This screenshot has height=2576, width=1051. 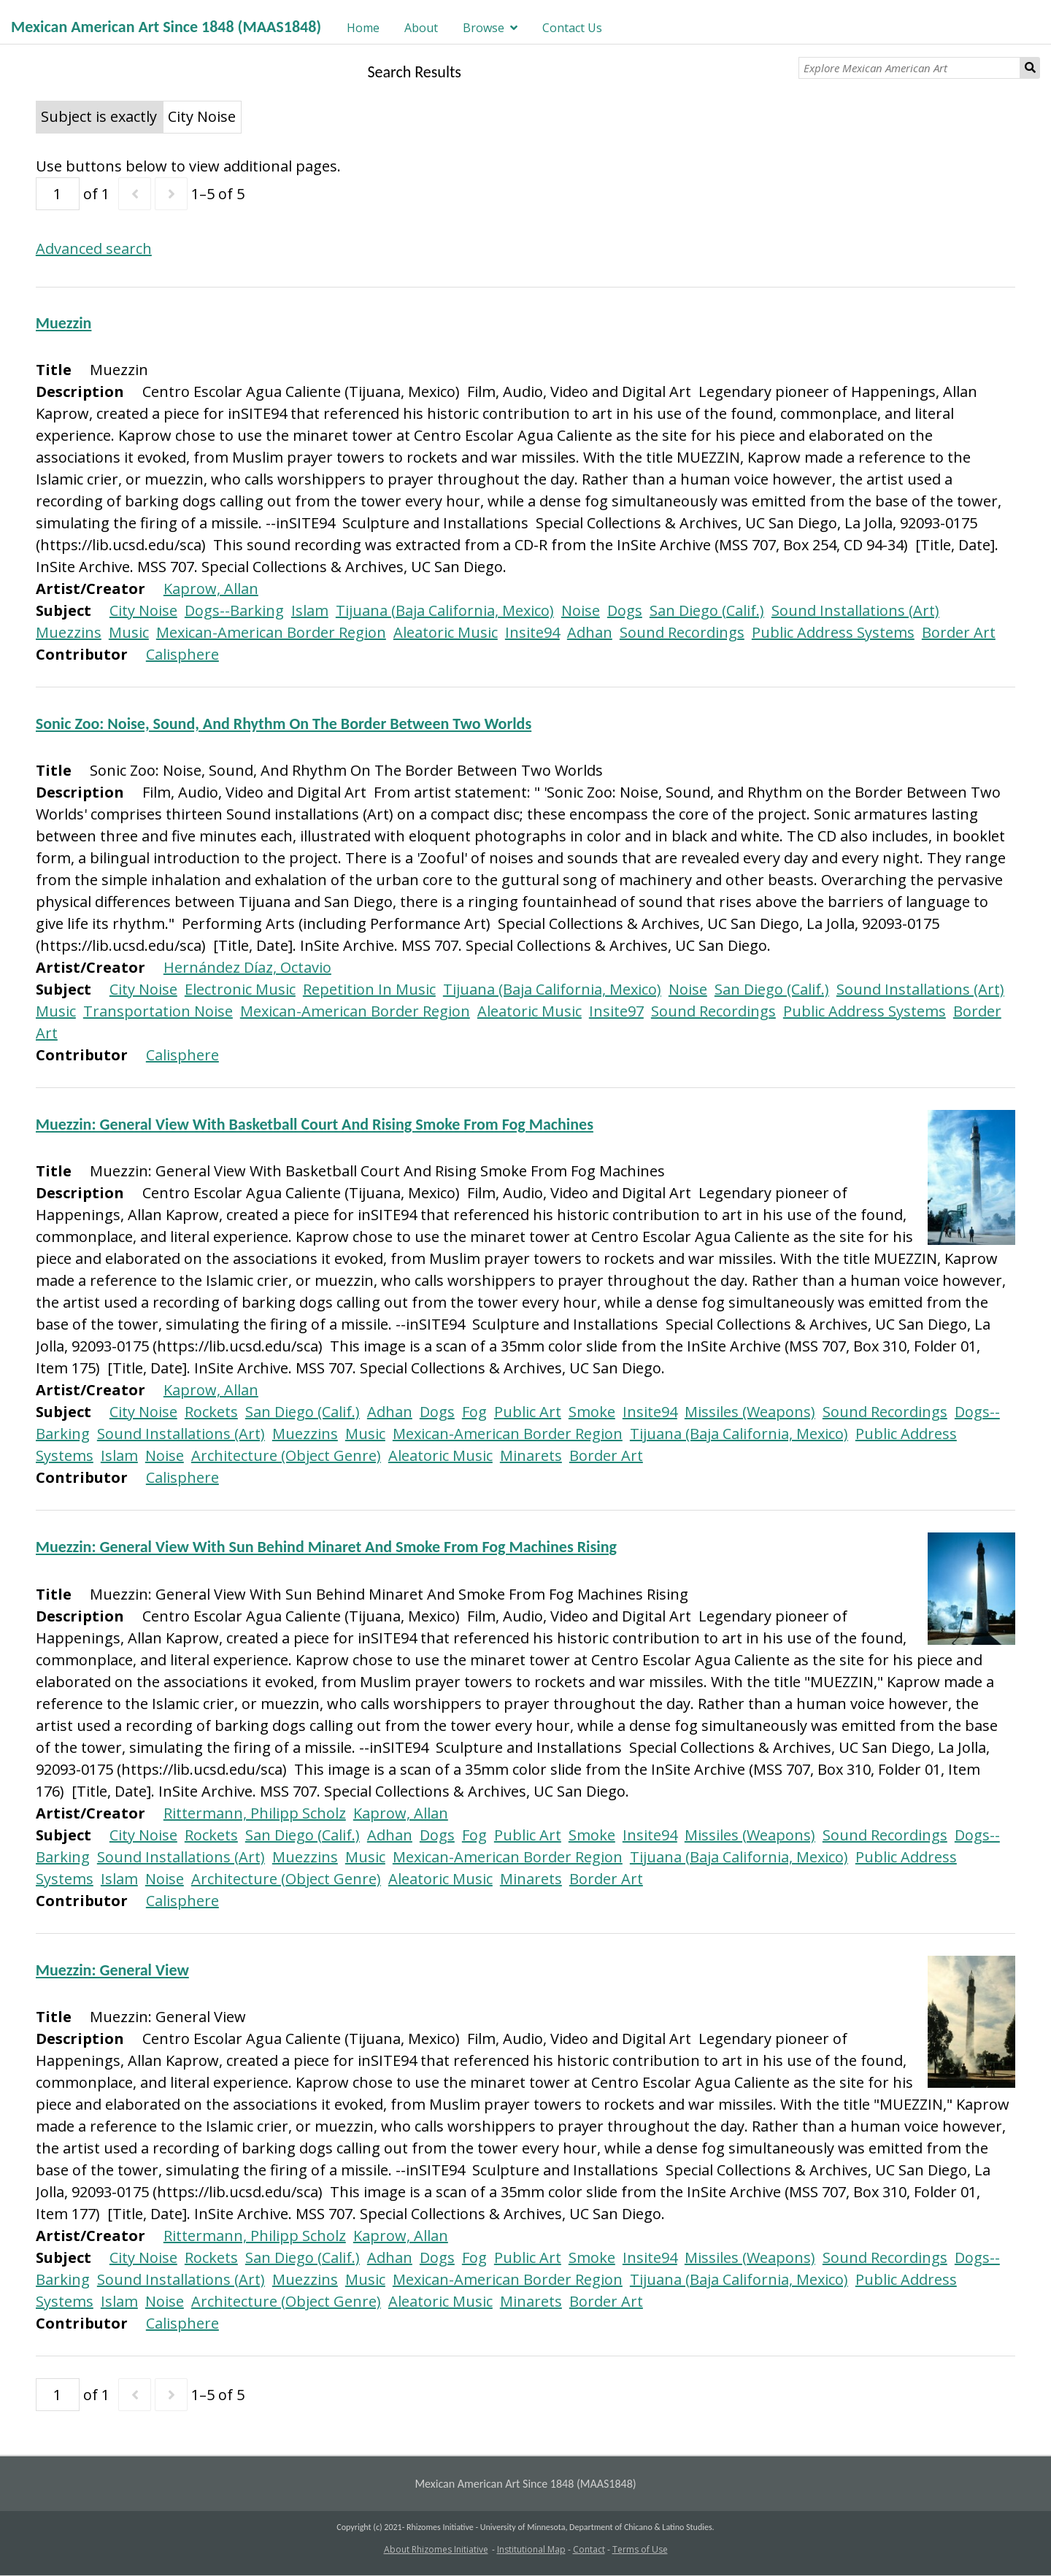 What do you see at coordinates (143, 610) in the screenshot?
I see `City Noise` at bounding box center [143, 610].